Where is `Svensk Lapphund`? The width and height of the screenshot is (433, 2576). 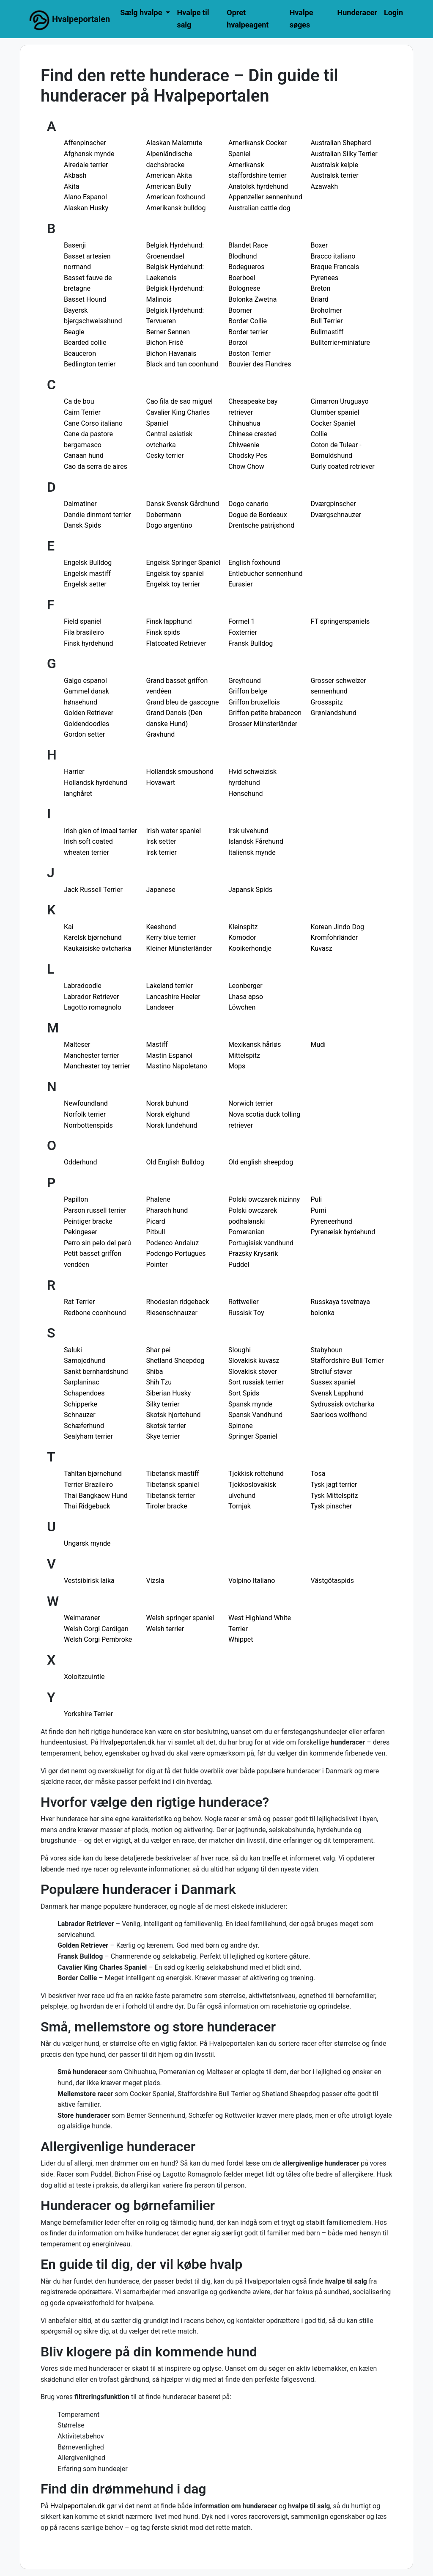 Svensk Lapphund is located at coordinates (337, 1393).